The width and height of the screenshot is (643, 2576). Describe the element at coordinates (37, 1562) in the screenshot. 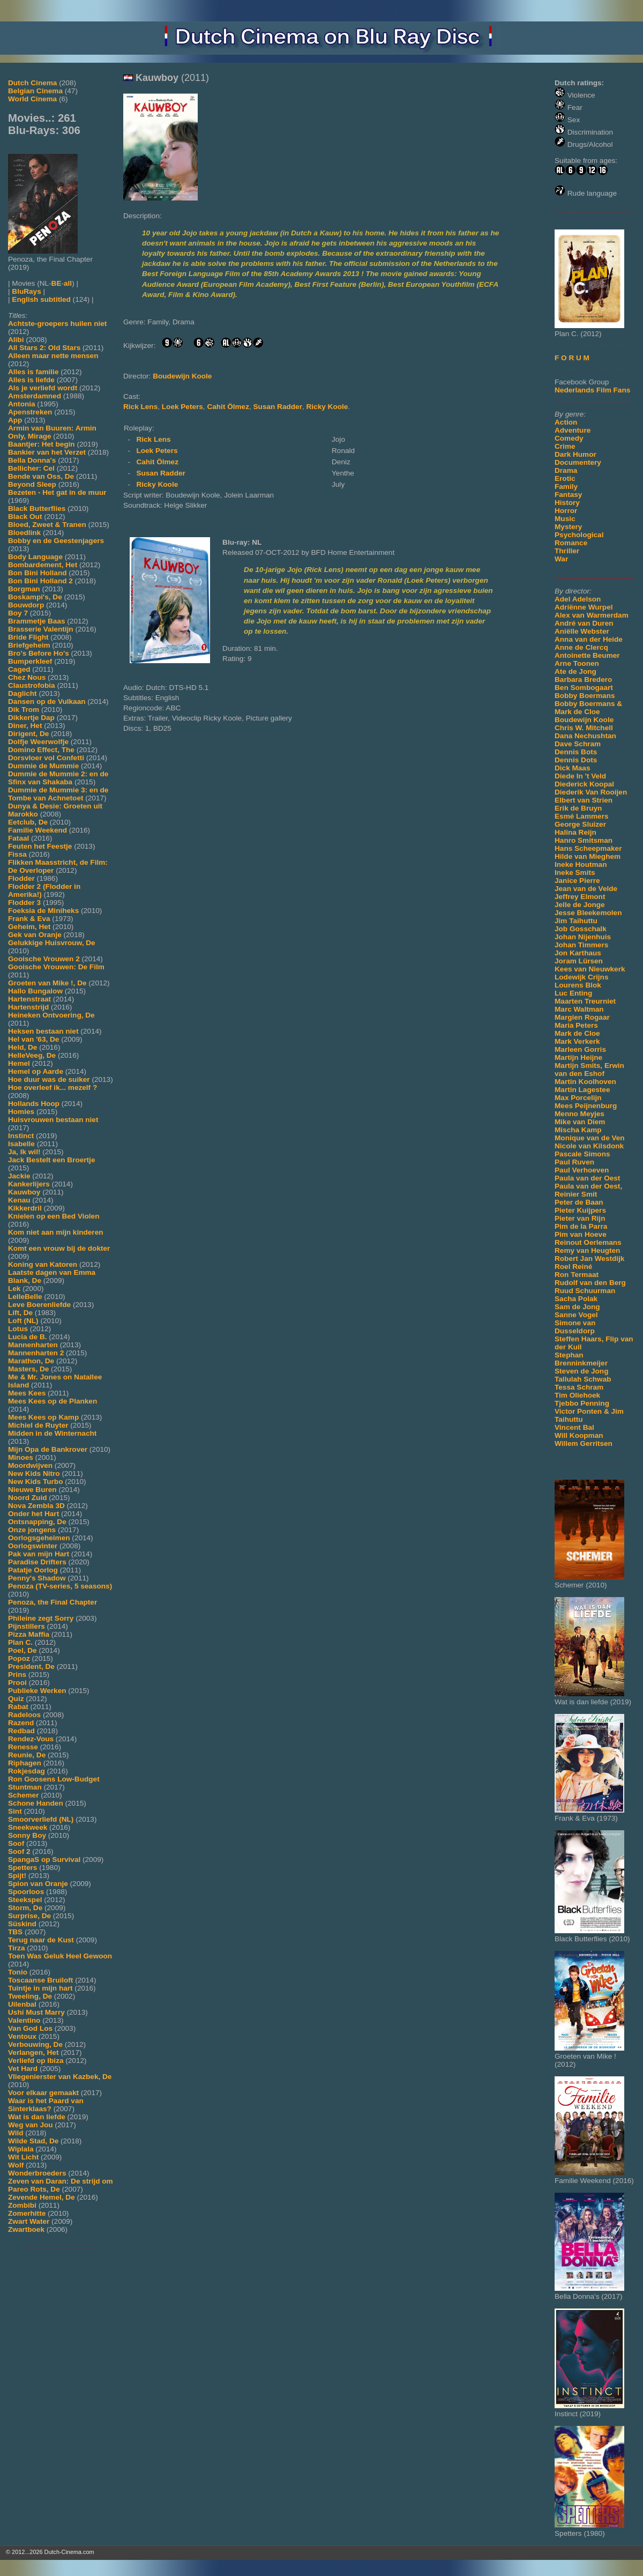

I see `Paradise Drifters` at that location.